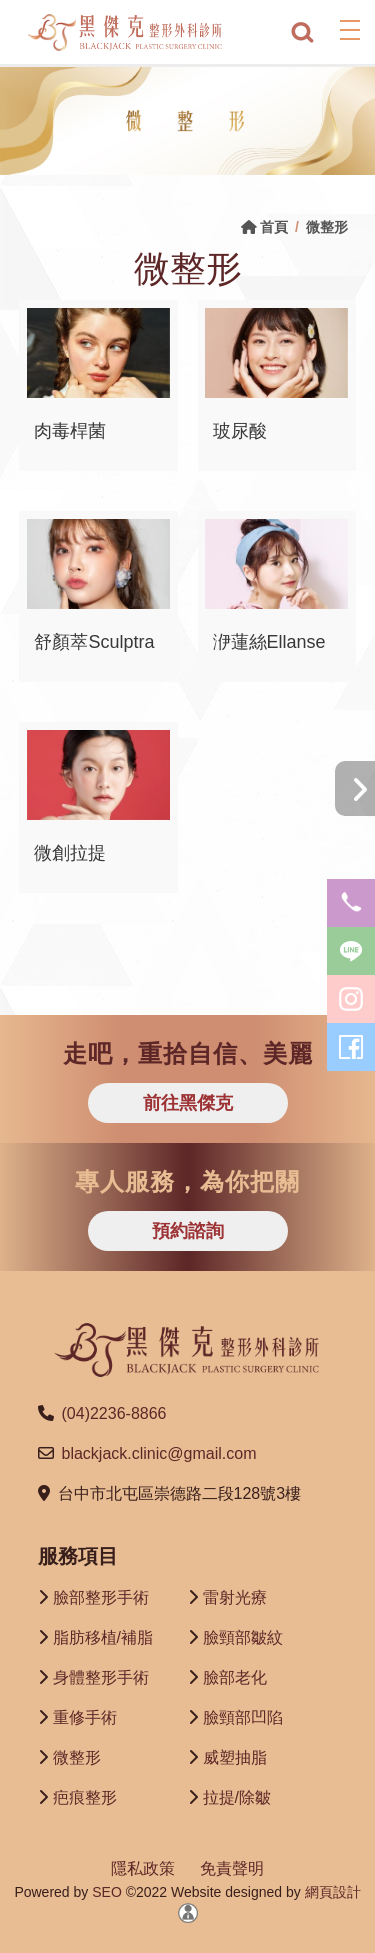  Describe the element at coordinates (85, 1717) in the screenshot. I see `重修手術` at that location.